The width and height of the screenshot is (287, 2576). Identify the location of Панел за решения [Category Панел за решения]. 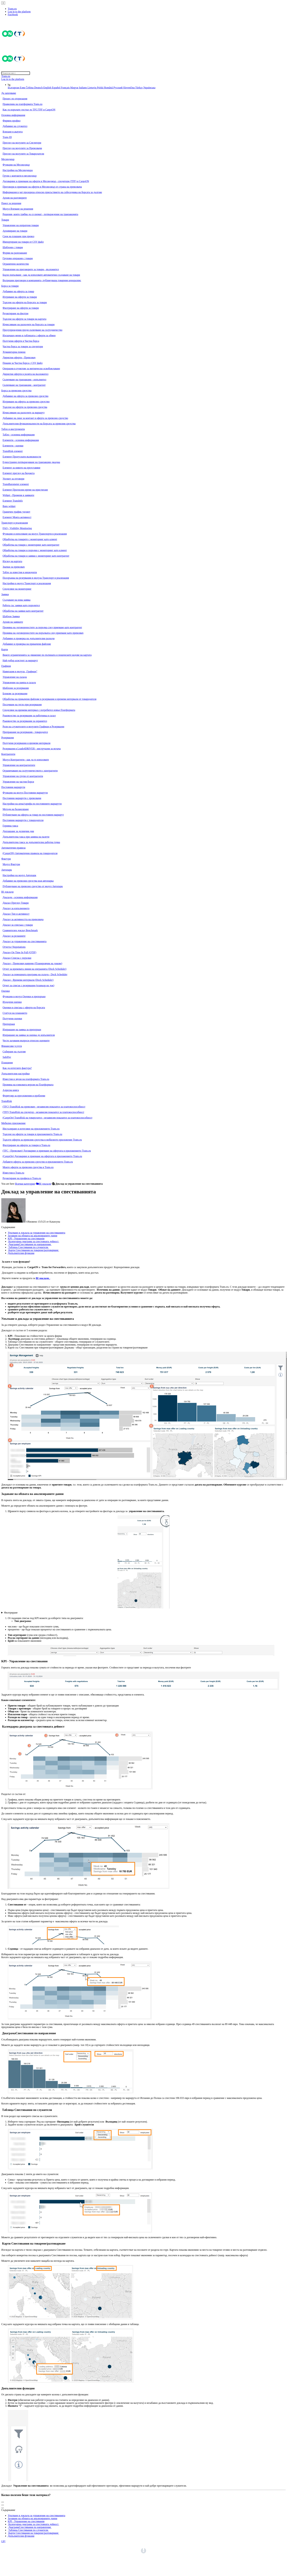
(11, 203).